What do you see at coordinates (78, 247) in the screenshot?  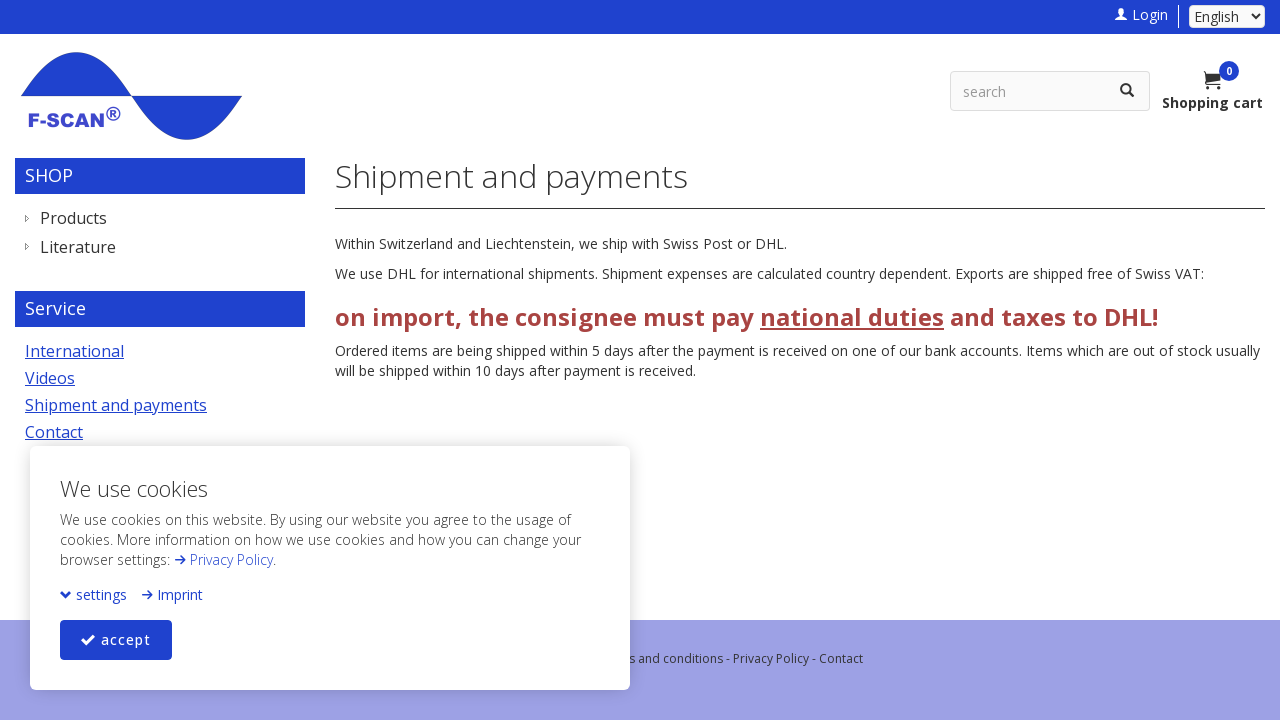 I see `Literature` at bounding box center [78, 247].